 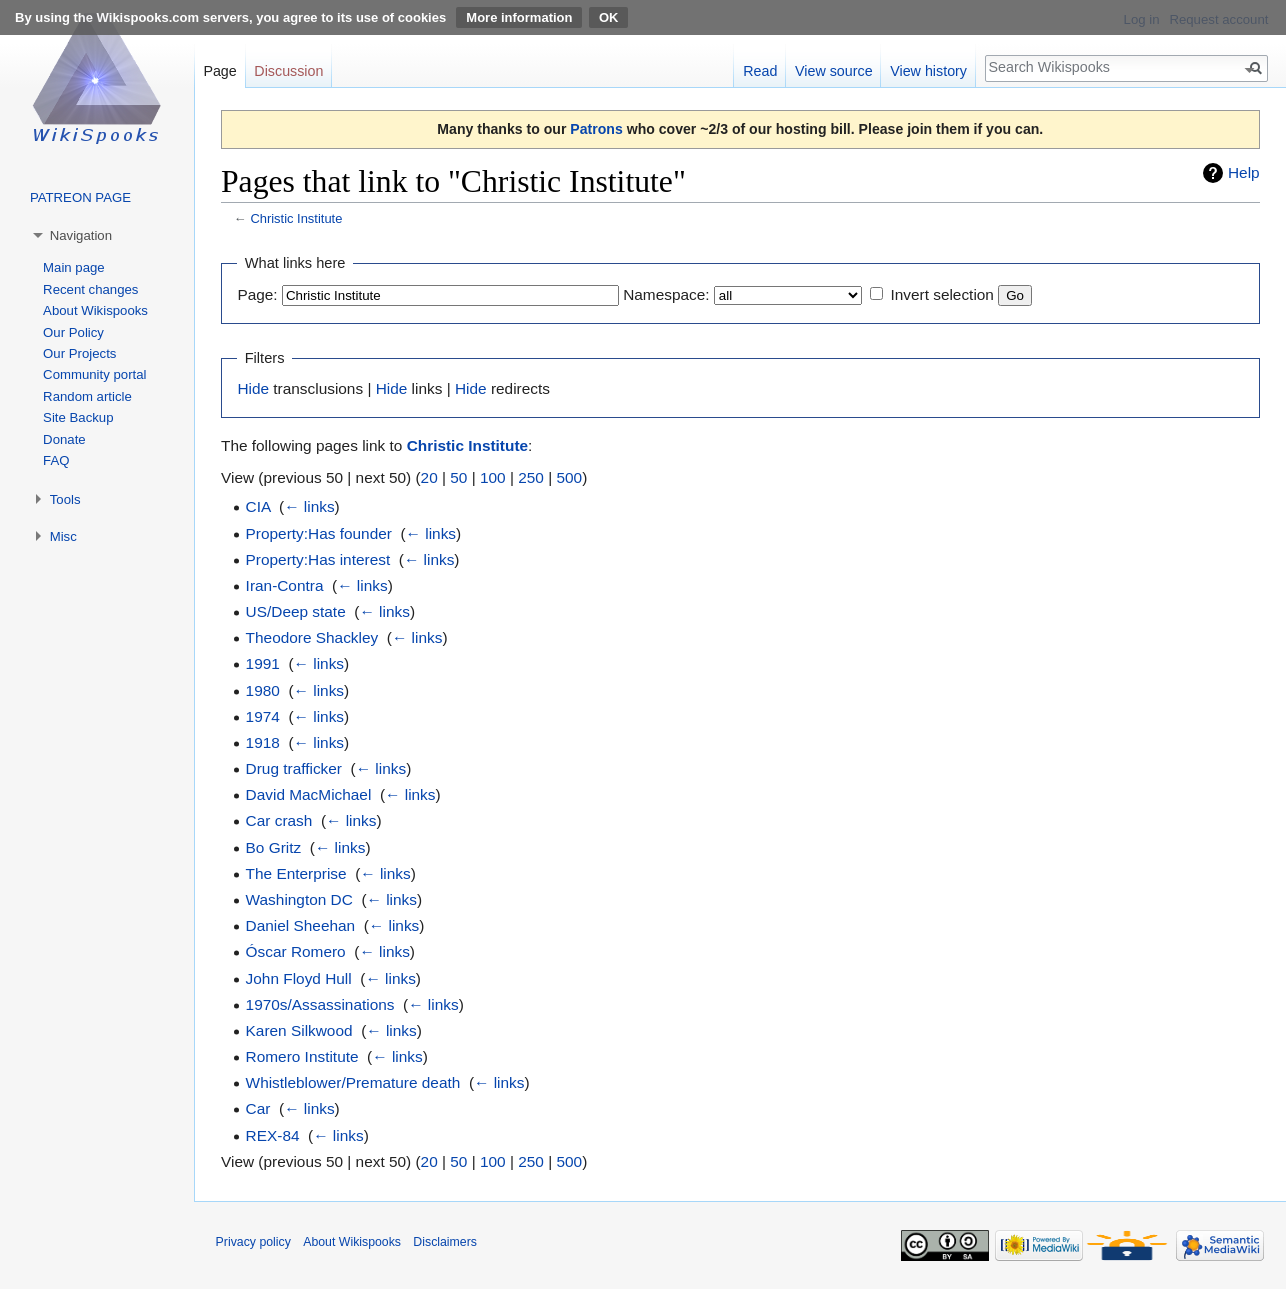 What do you see at coordinates (299, 899) in the screenshot?
I see `Washington DC` at bounding box center [299, 899].